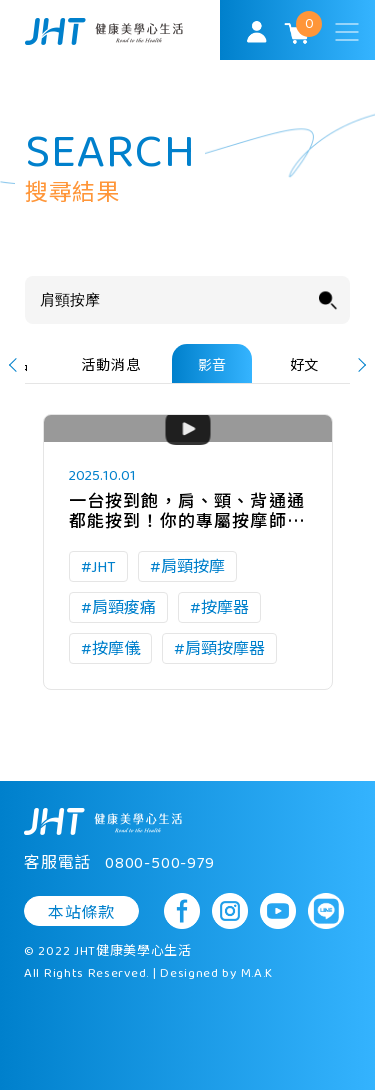  What do you see at coordinates (118, 608) in the screenshot?
I see `#肩頸痠痛` at bounding box center [118, 608].